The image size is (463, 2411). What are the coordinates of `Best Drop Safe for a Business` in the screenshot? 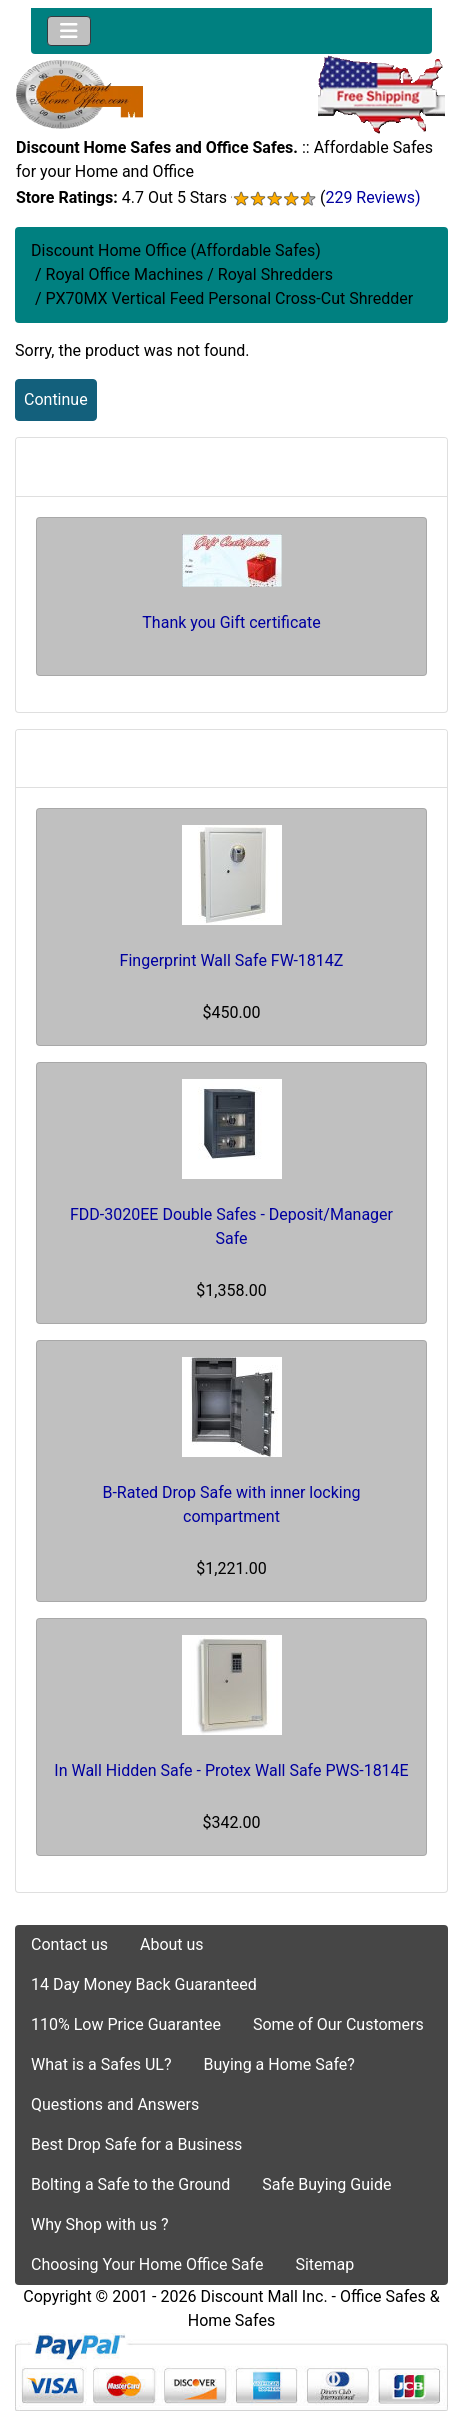 It's located at (136, 2144).